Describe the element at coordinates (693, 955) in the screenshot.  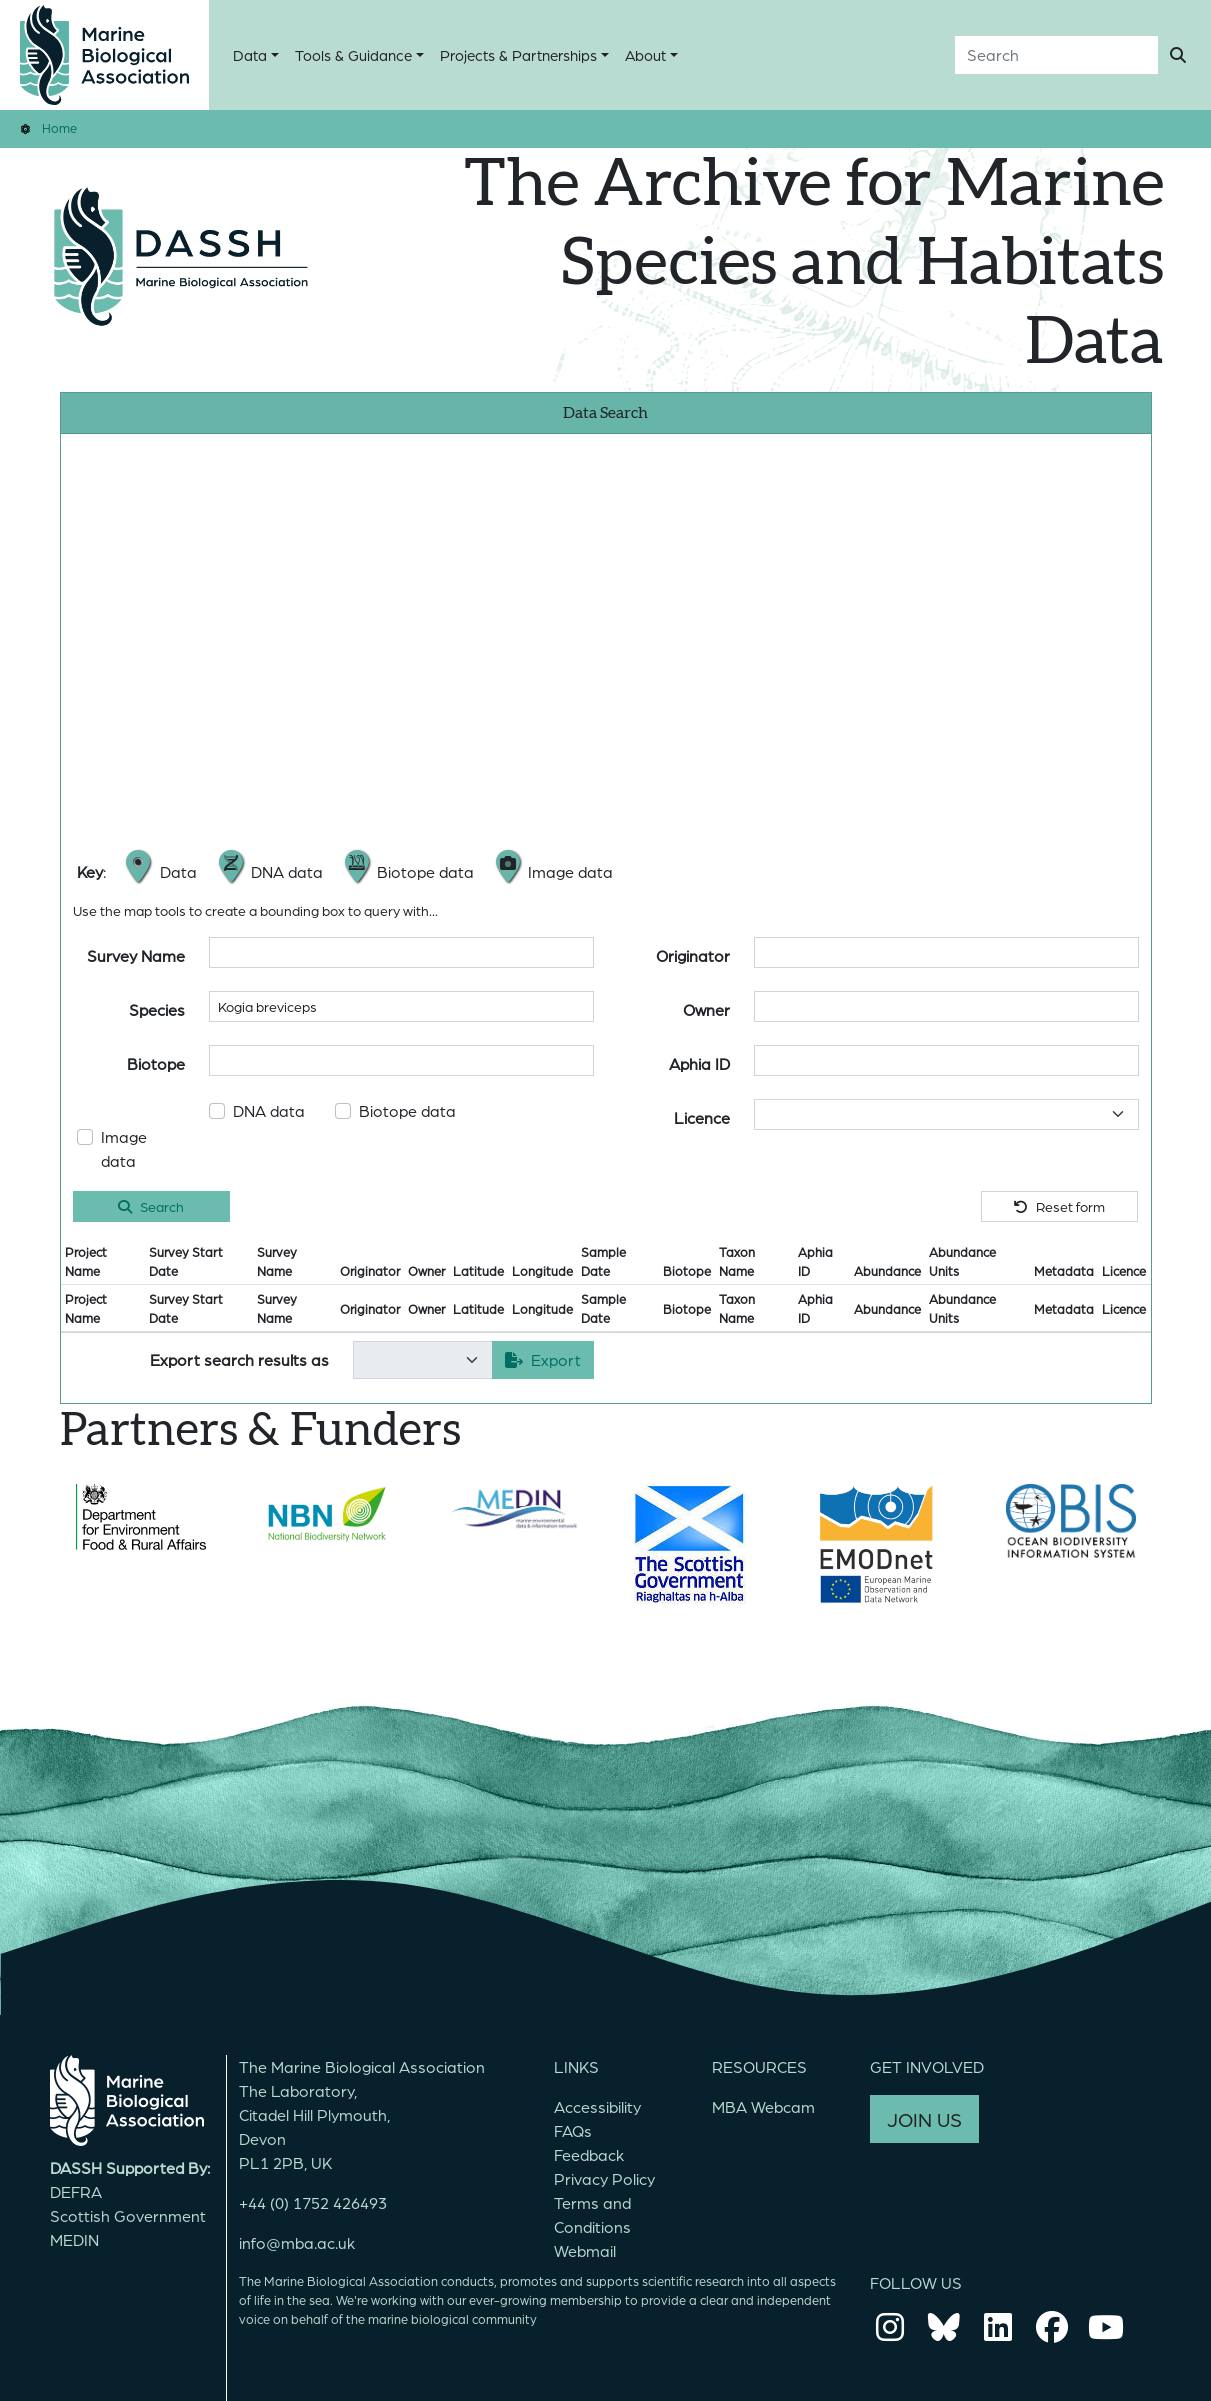
I see `Originator` at that location.